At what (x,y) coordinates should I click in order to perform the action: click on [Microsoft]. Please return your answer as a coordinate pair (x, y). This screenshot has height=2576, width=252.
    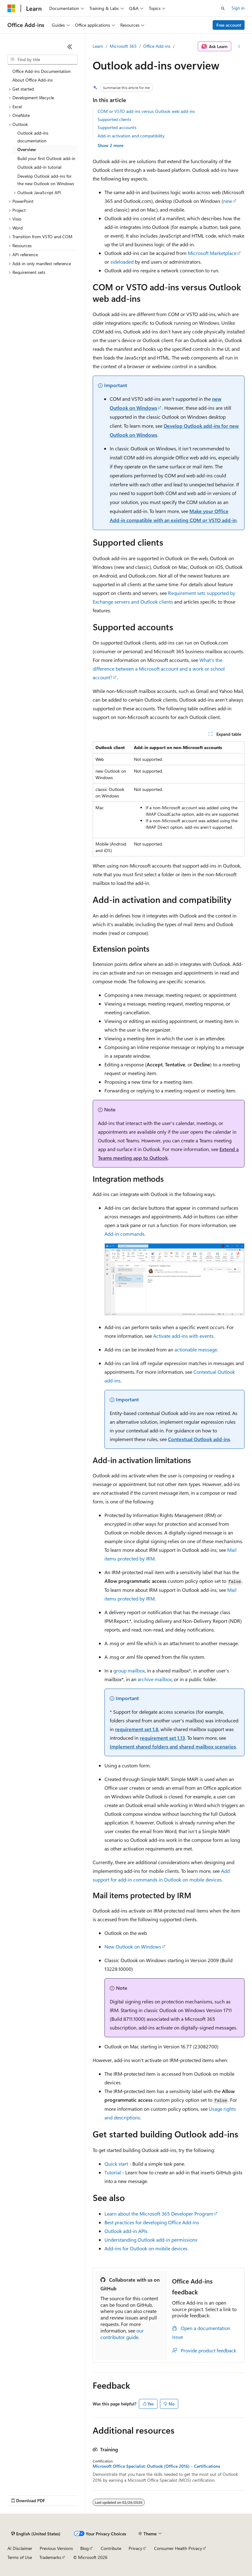
    Looking at the image, I should click on (11, 8).